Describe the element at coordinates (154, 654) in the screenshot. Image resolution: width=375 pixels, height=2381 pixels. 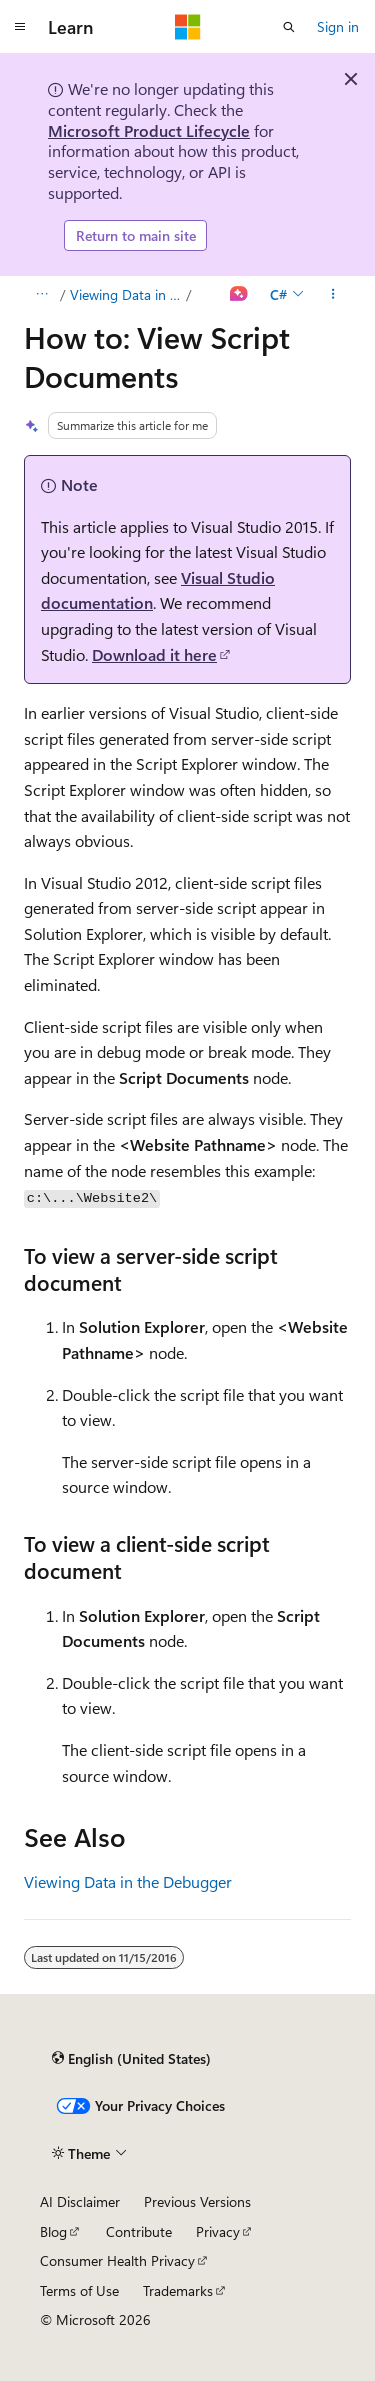
I see `Download it here` at that location.